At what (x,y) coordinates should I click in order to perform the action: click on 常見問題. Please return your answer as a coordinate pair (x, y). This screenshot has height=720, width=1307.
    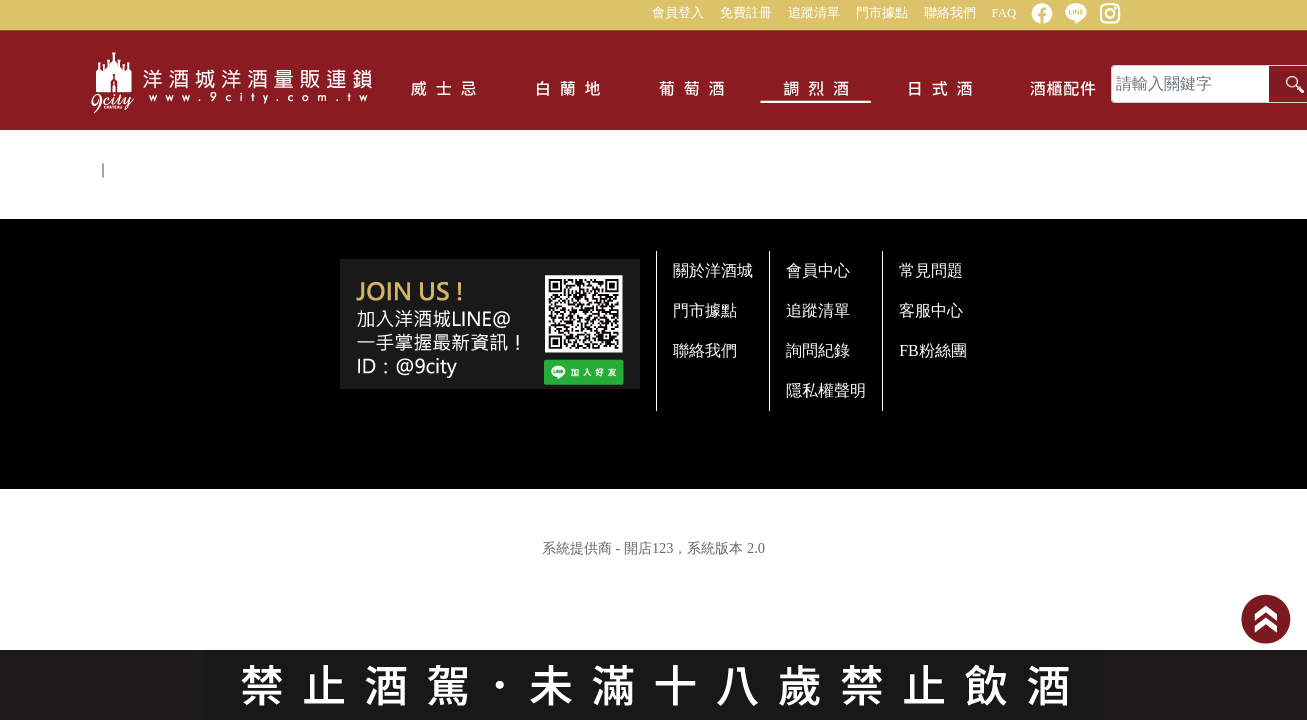
    Looking at the image, I should click on (931, 270).